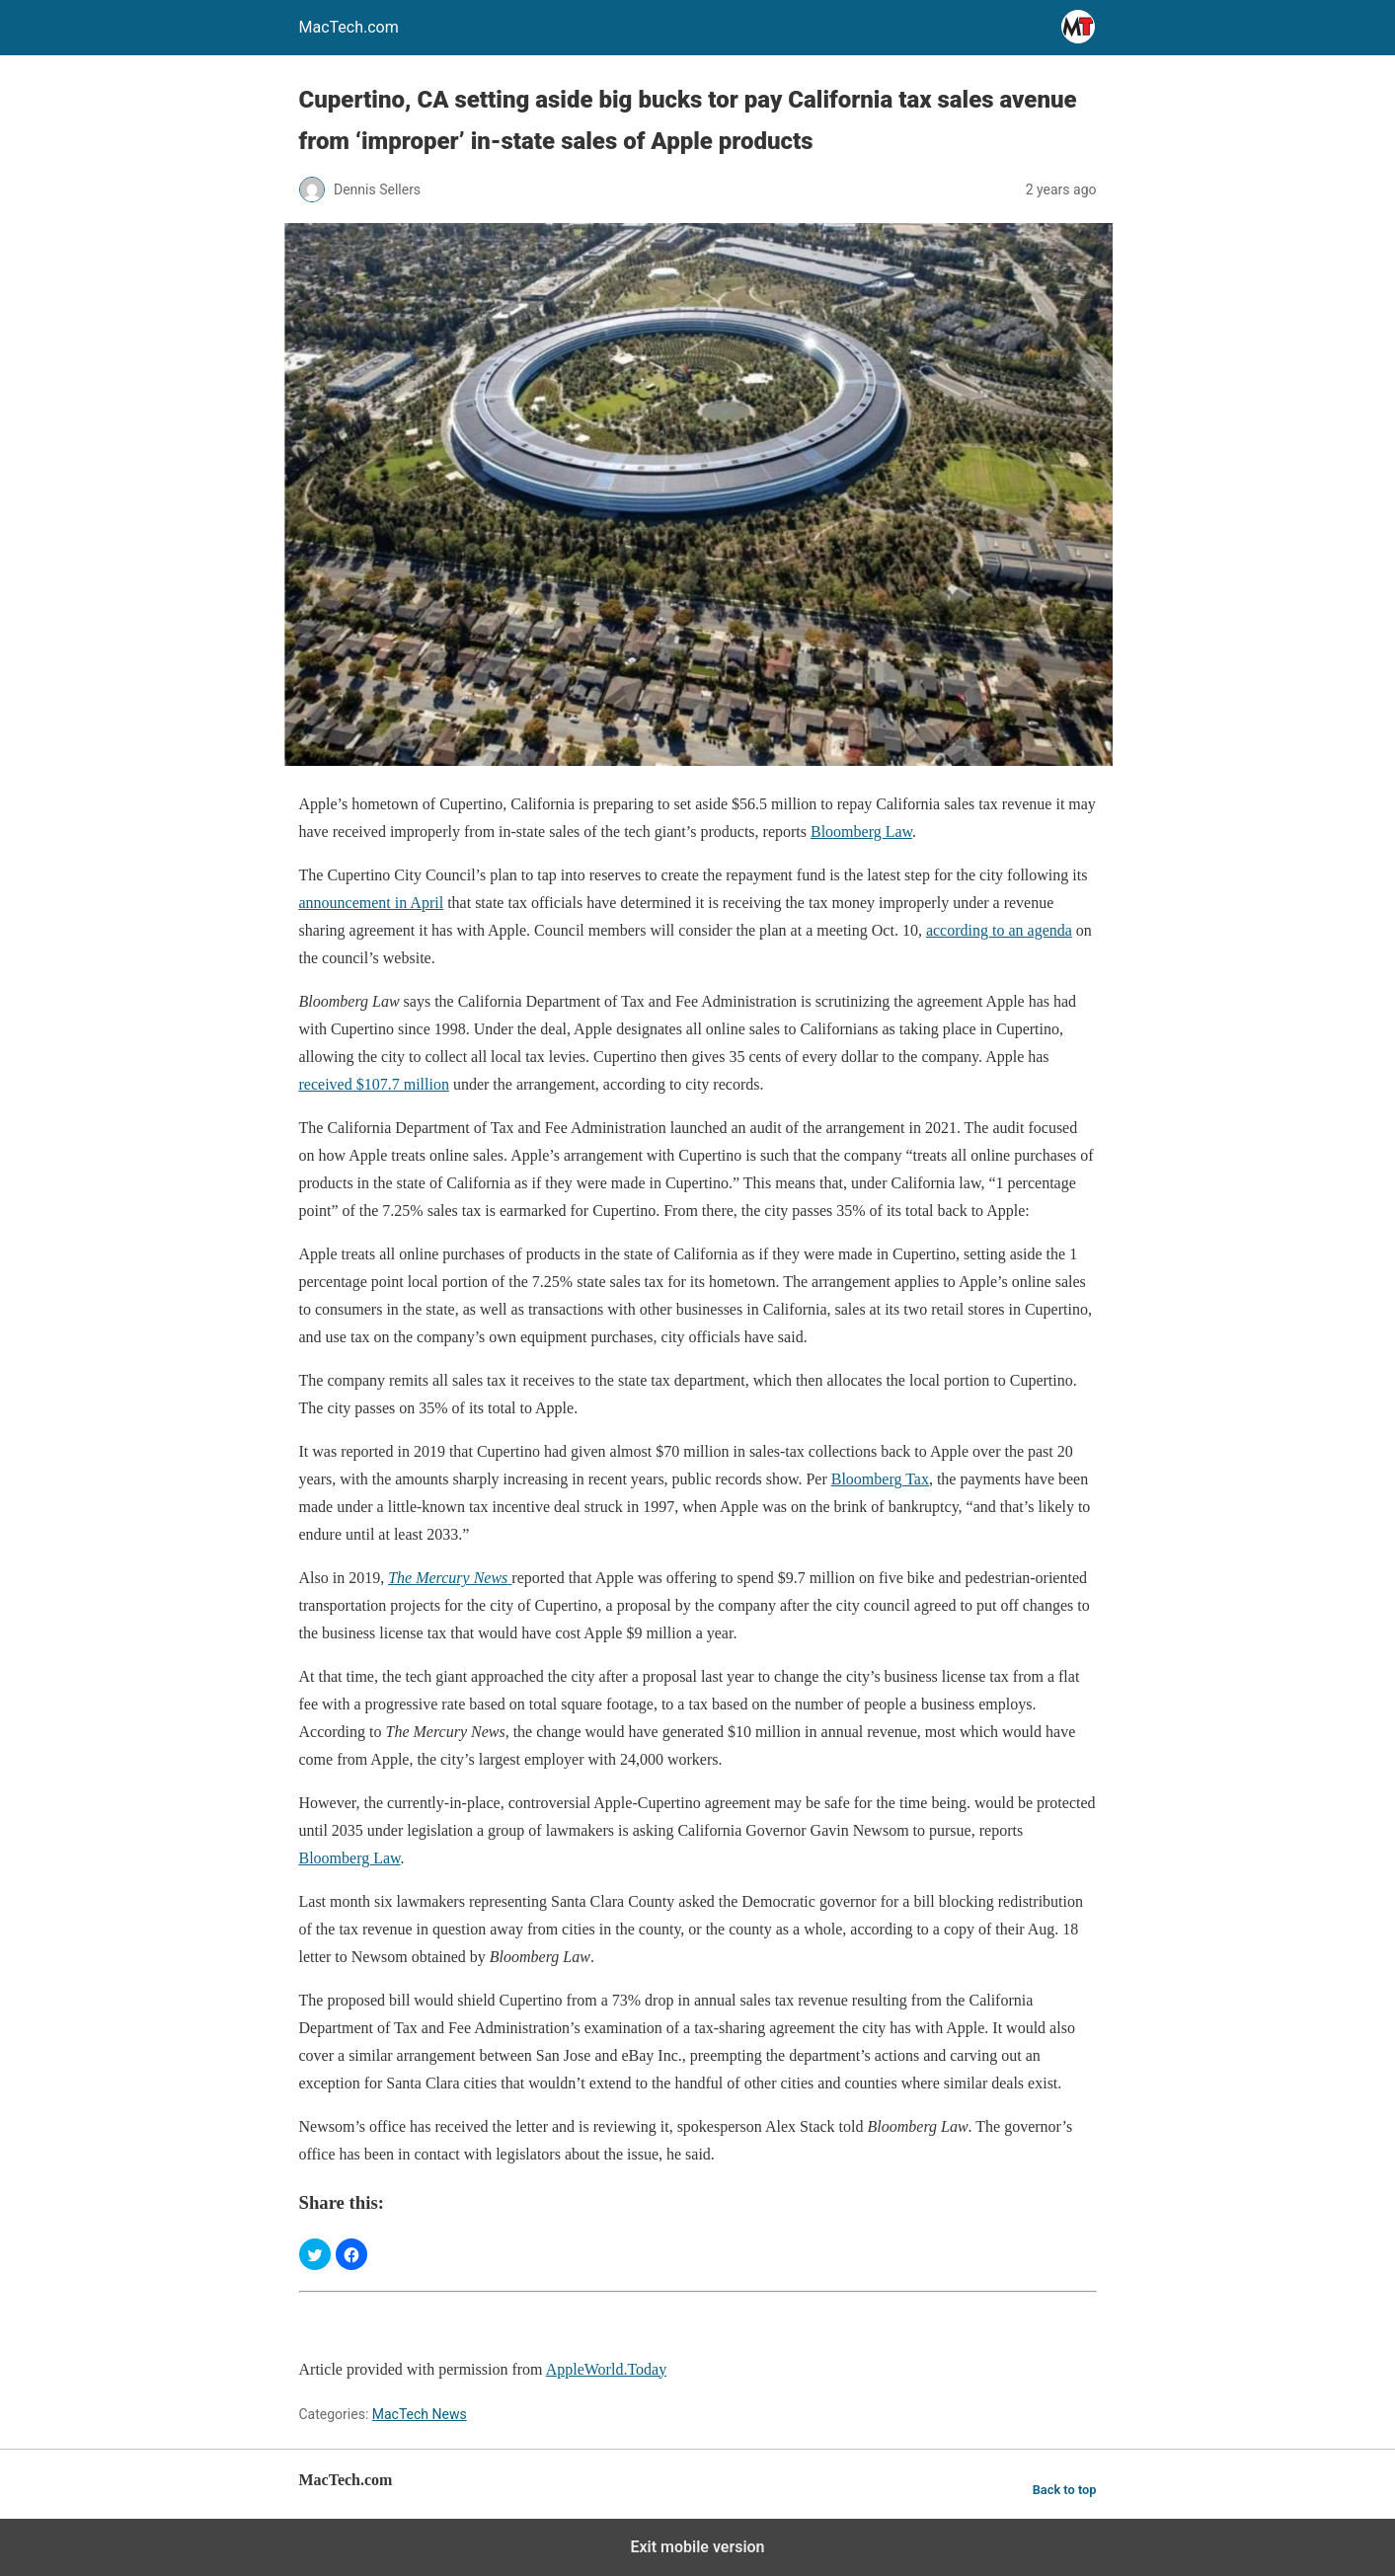 This screenshot has width=1395, height=2576. Describe the element at coordinates (697, 2547) in the screenshot. I see `Exit mobile version` at that location.